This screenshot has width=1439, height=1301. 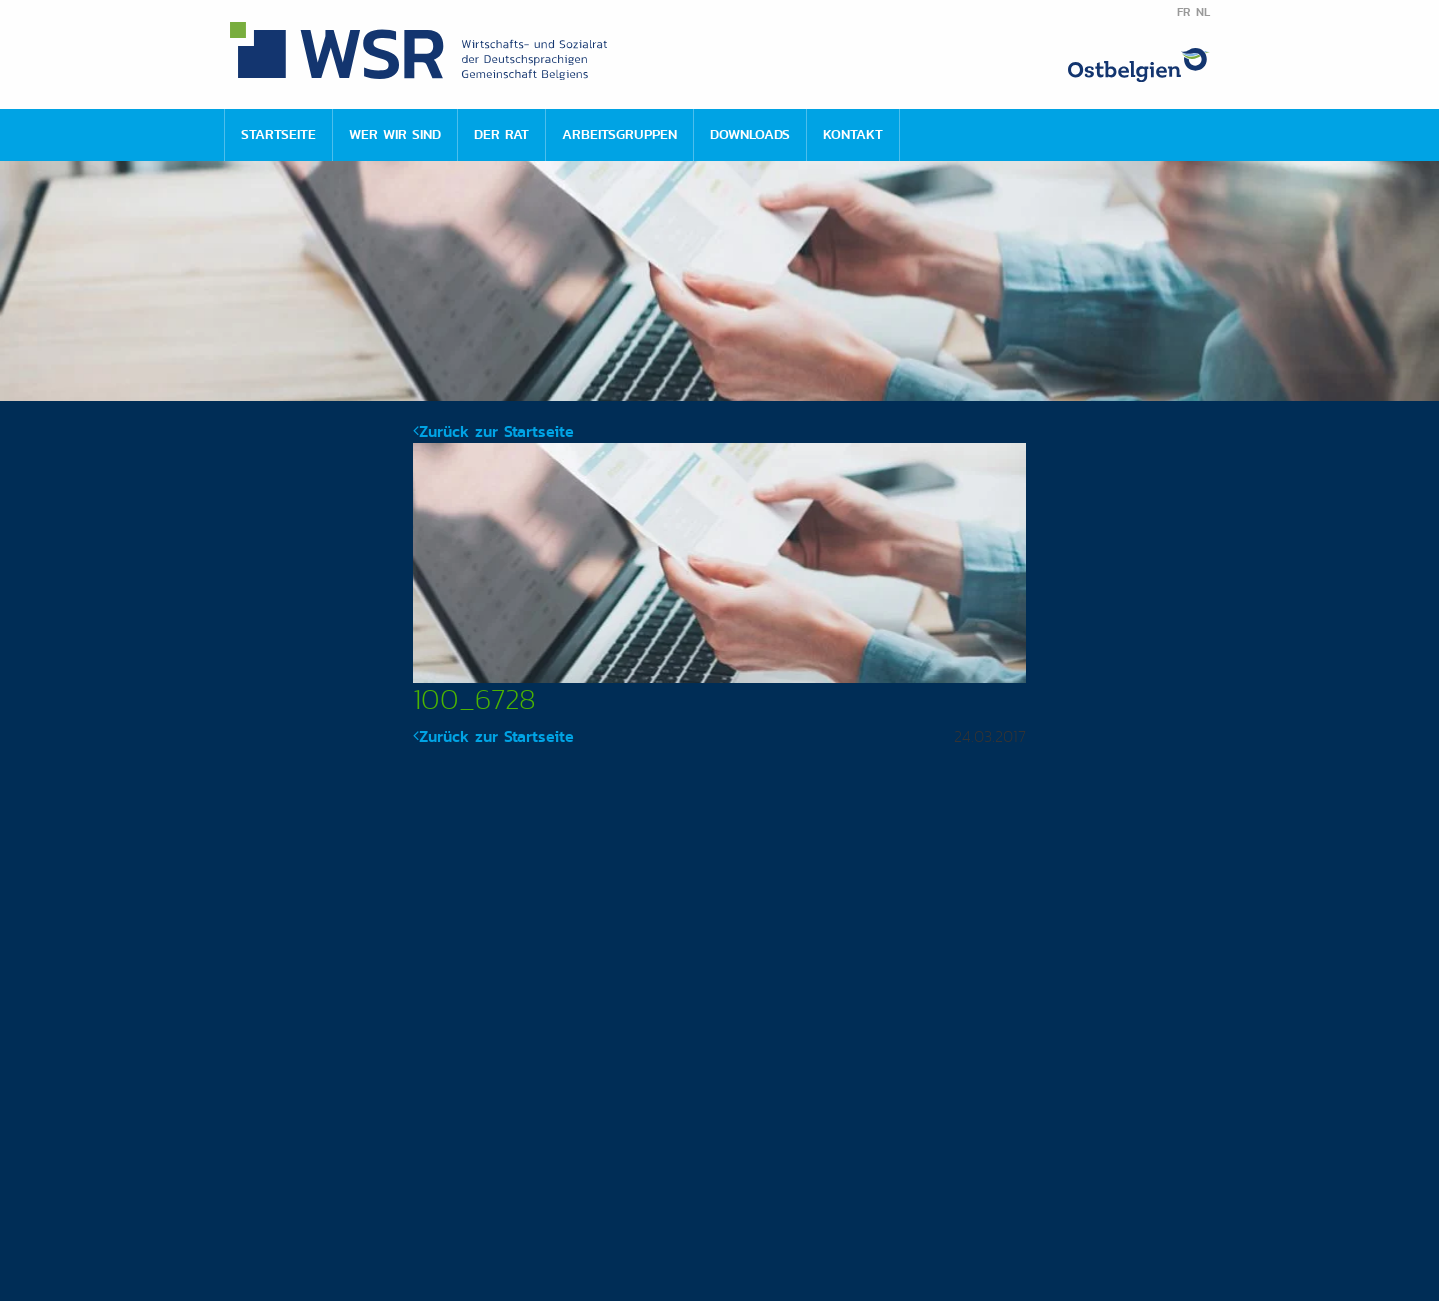 I want to click on Der Rat, so click(x=501, y=134).